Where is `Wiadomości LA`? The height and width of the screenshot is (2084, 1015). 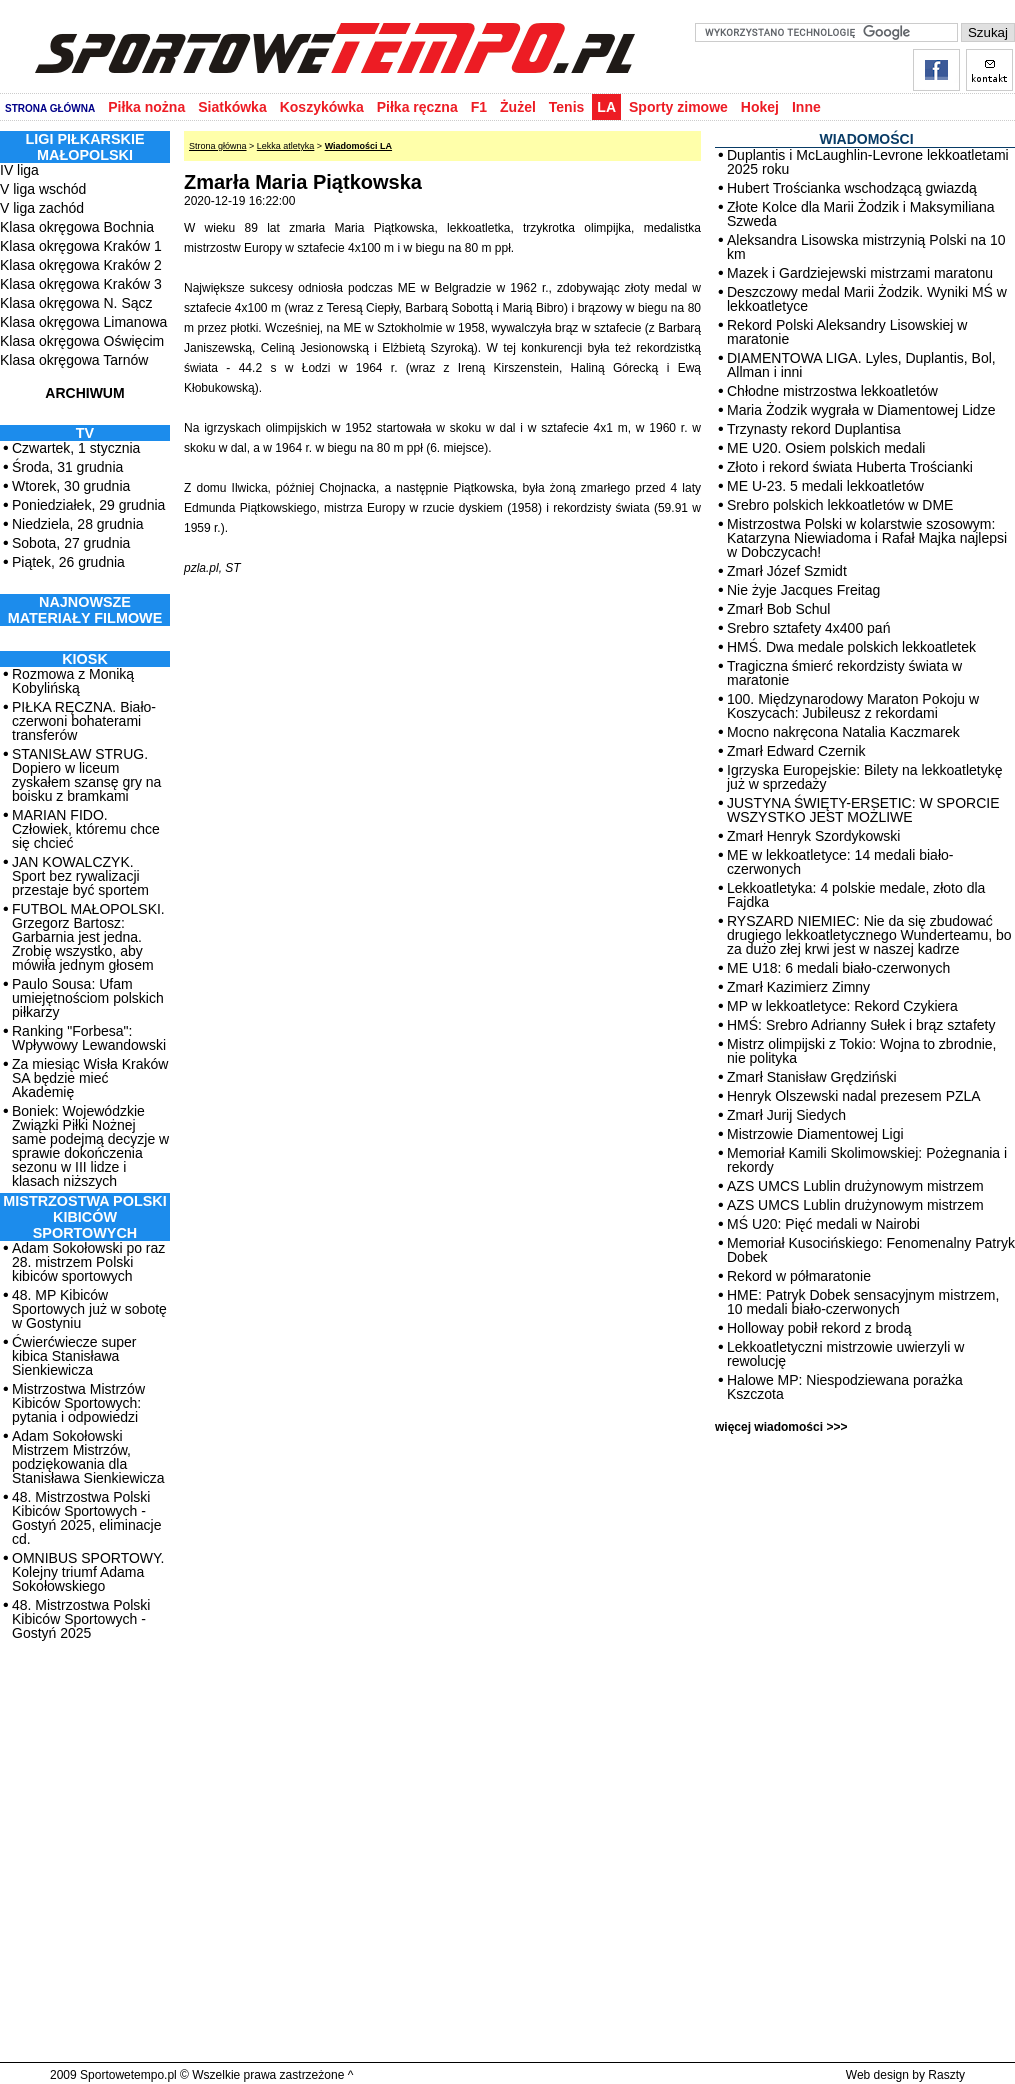
Wiadomości LA is located at coordinates (358, 146).